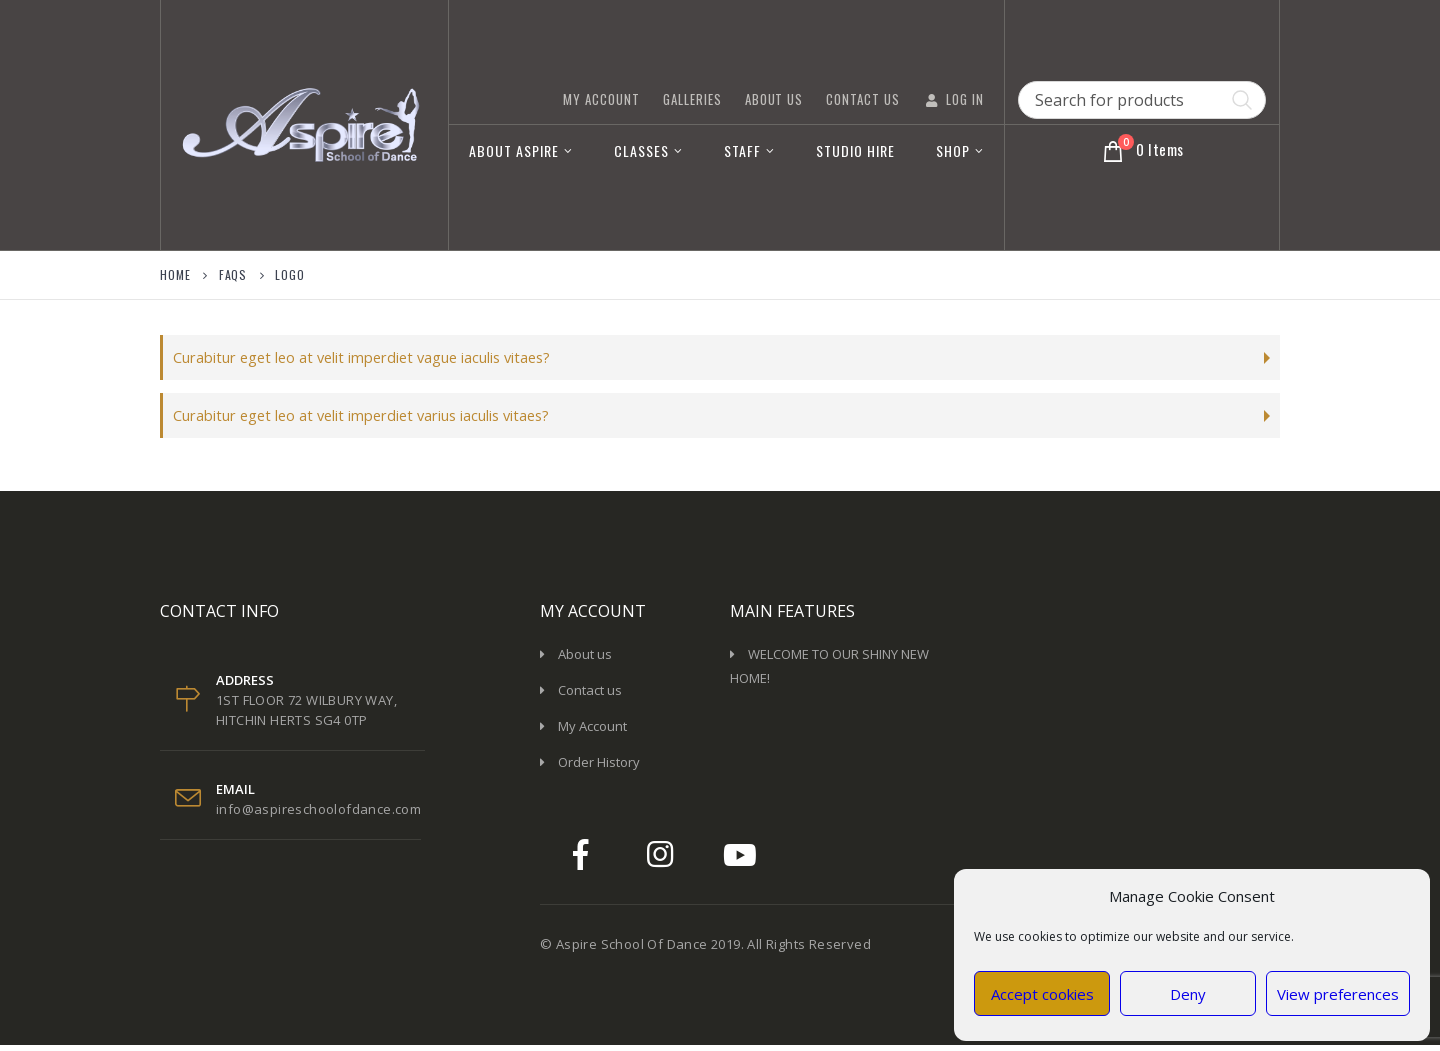 The height and width of the screenshot is (1051, 1440). What do you see at coordinates (692, 99) in the screenshot?
I see `GALLERIES` at bounding box center [692, 99].